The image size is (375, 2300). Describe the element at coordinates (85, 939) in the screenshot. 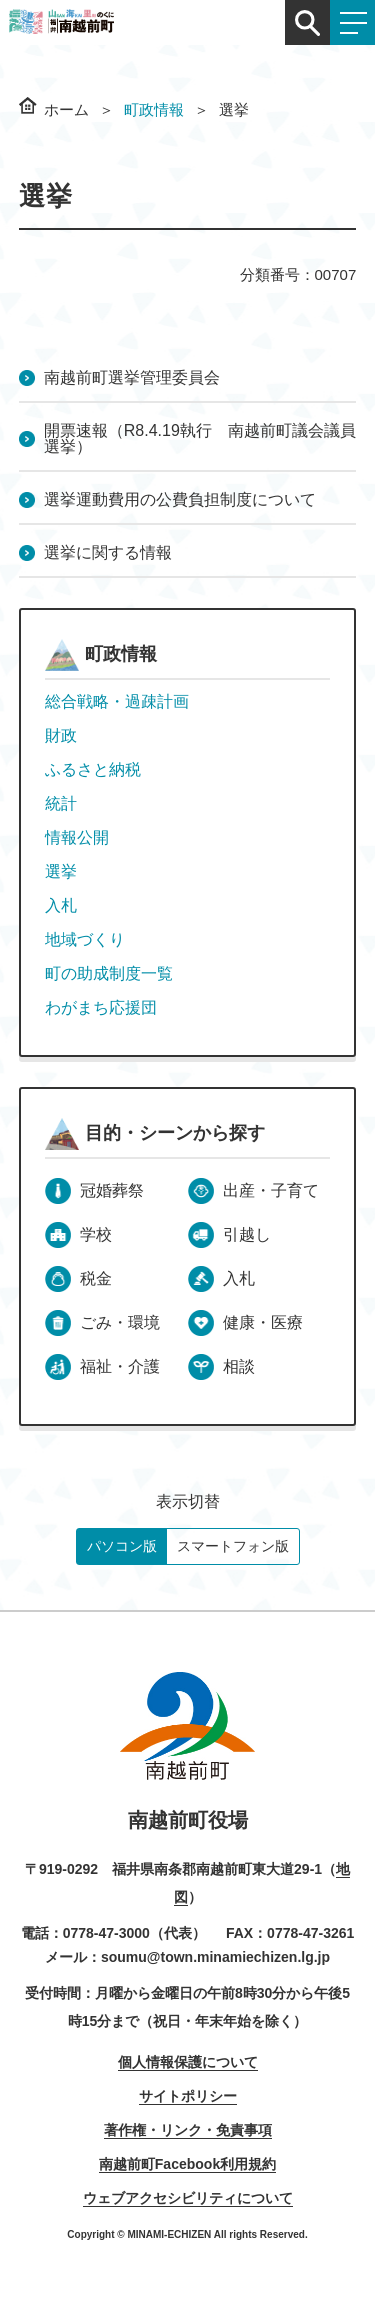

I see `地域づくり` at that location.